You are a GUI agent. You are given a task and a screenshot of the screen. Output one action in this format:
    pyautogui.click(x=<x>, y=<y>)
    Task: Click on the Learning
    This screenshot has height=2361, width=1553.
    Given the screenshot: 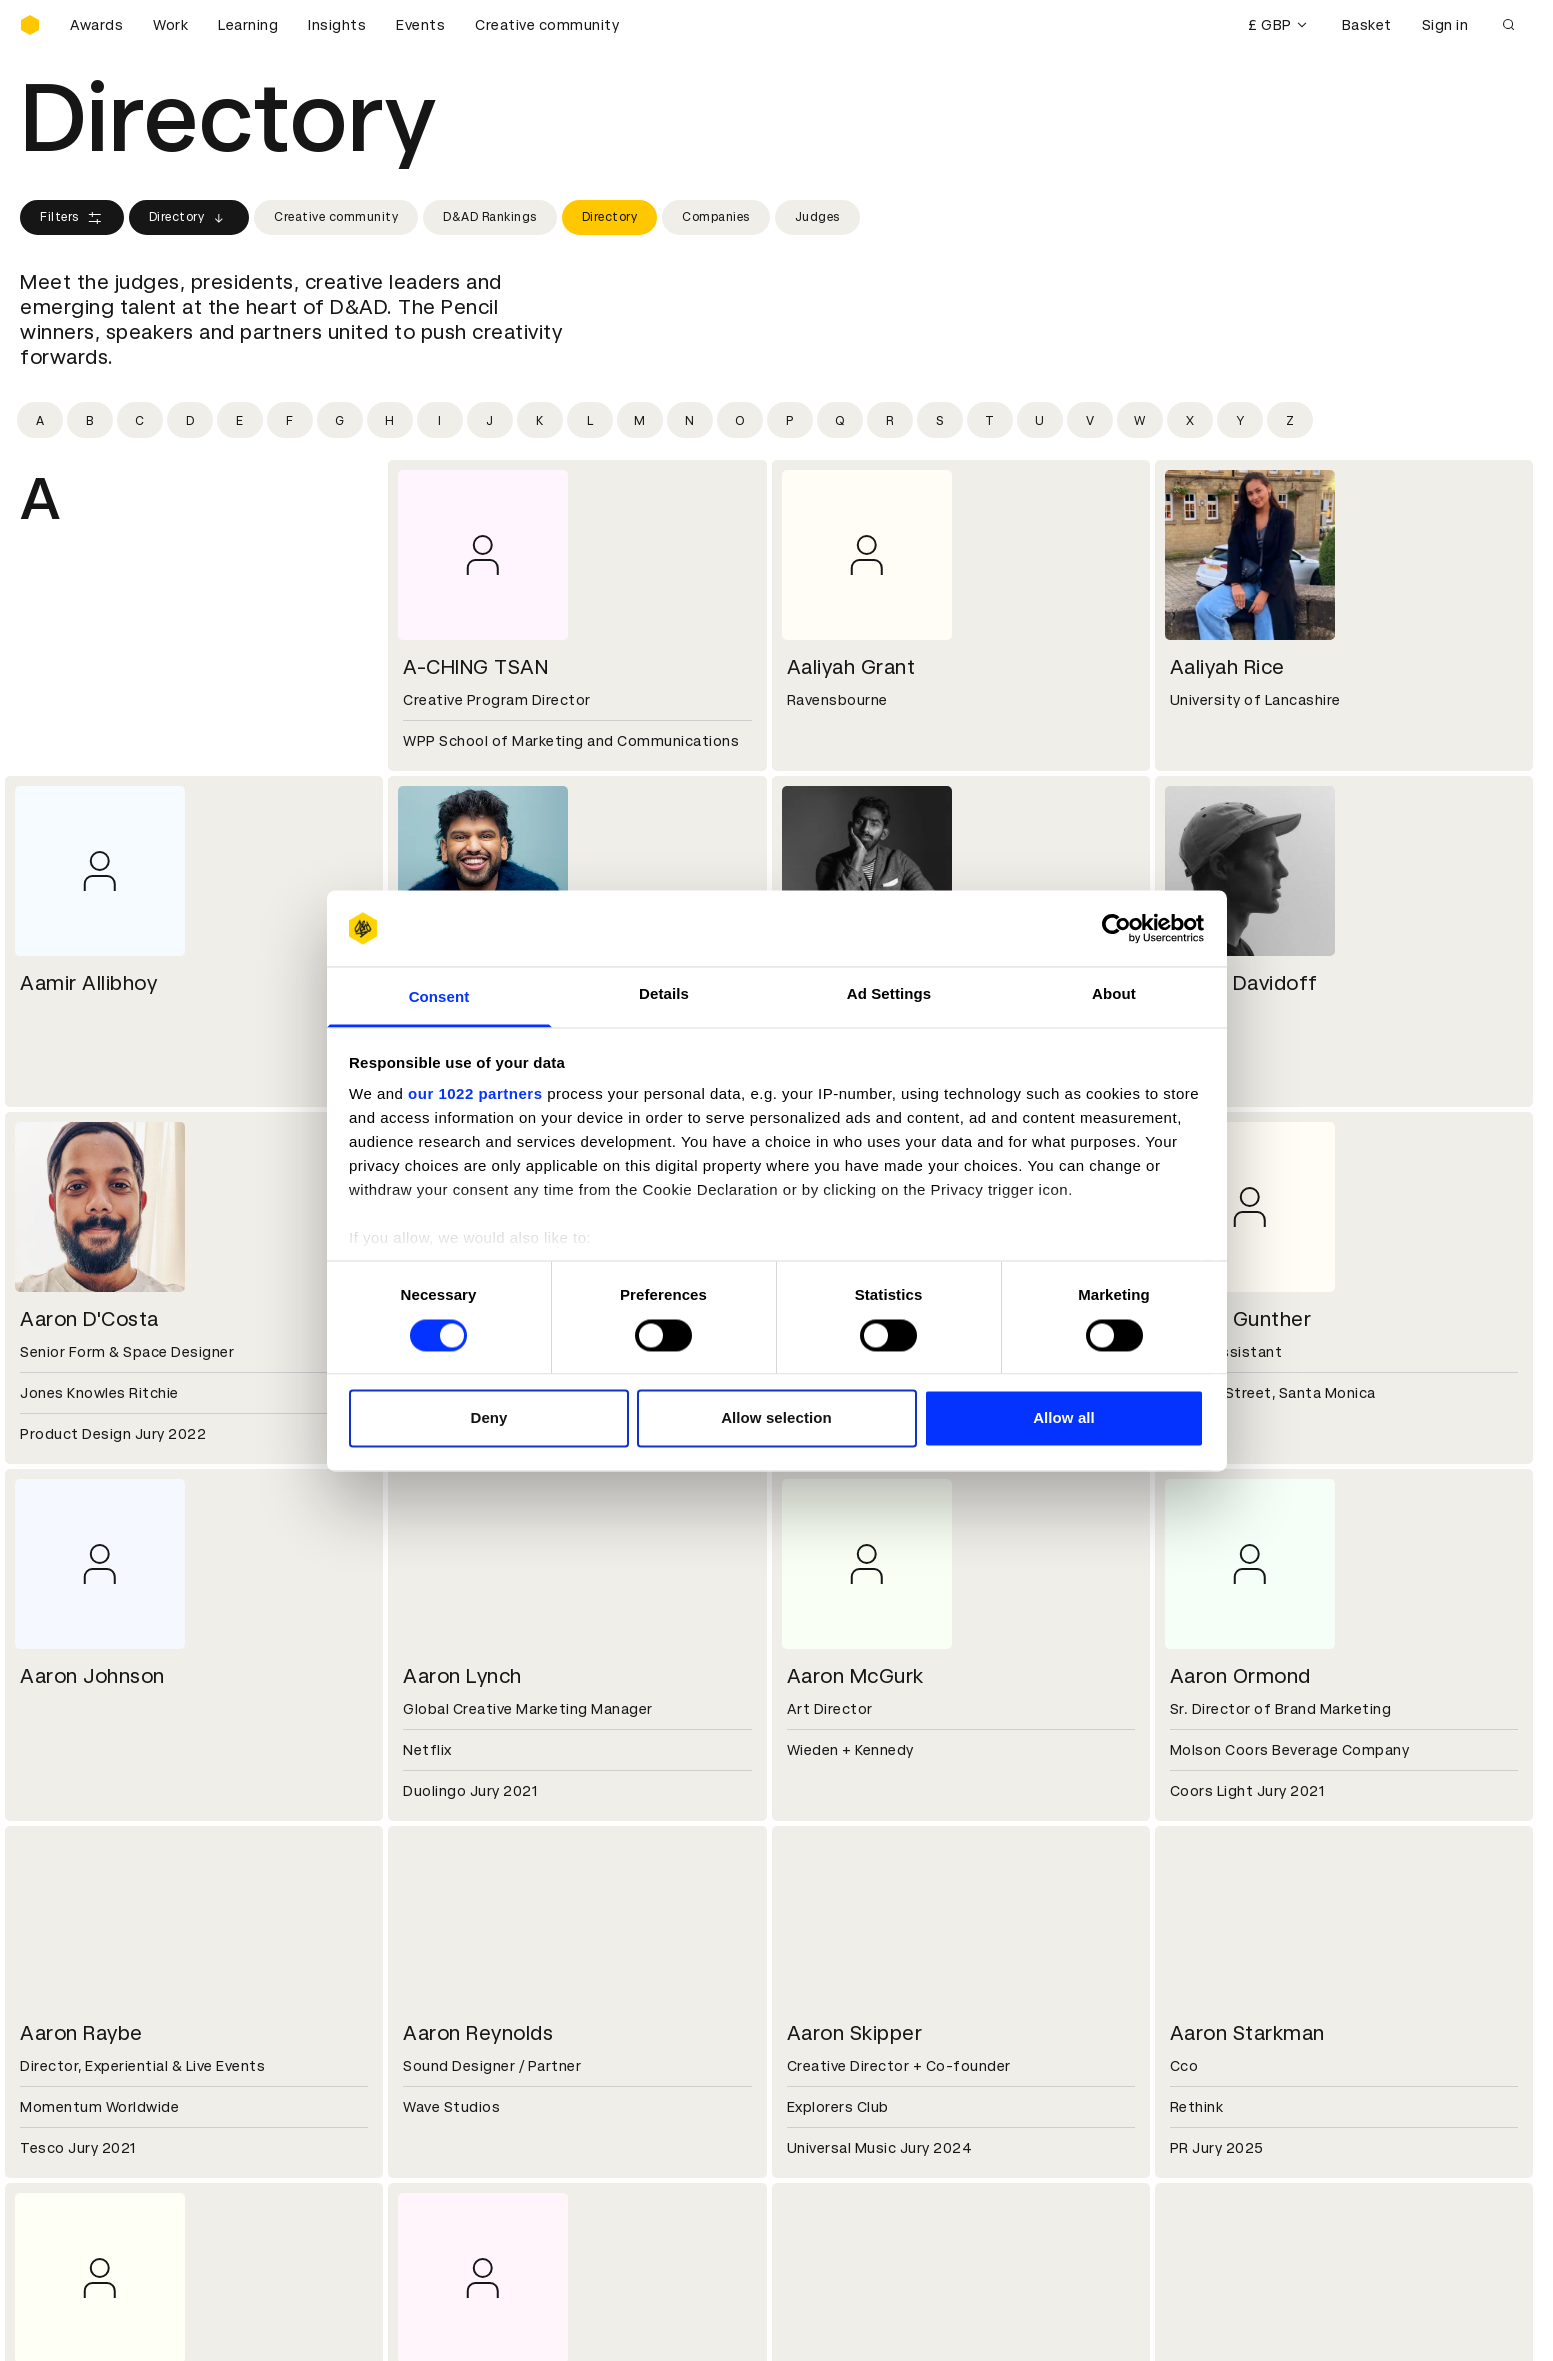 What is the action you would take?
    pyautogui.click(x=248, y=25)
    